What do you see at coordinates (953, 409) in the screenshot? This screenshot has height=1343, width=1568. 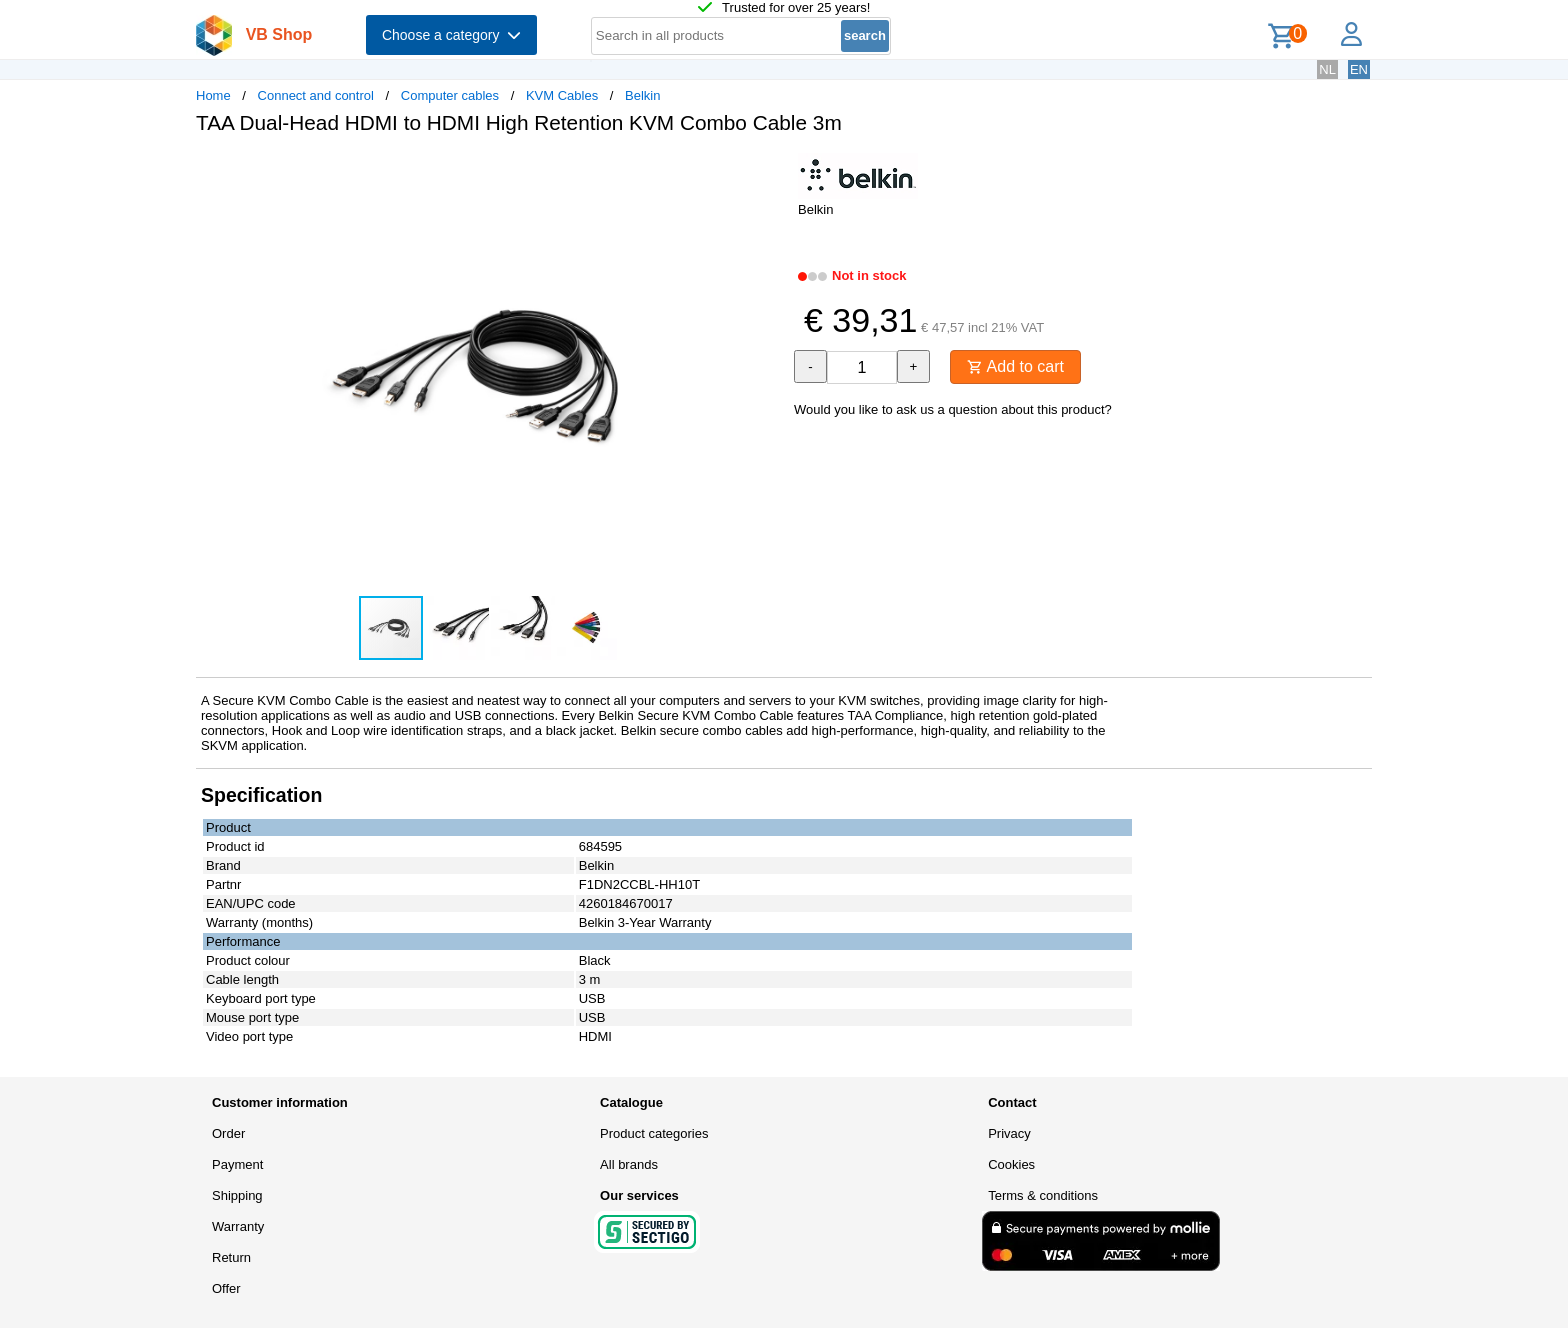 I see `Would you like to ask us a question about this product?` at bounding box center [953, 409].